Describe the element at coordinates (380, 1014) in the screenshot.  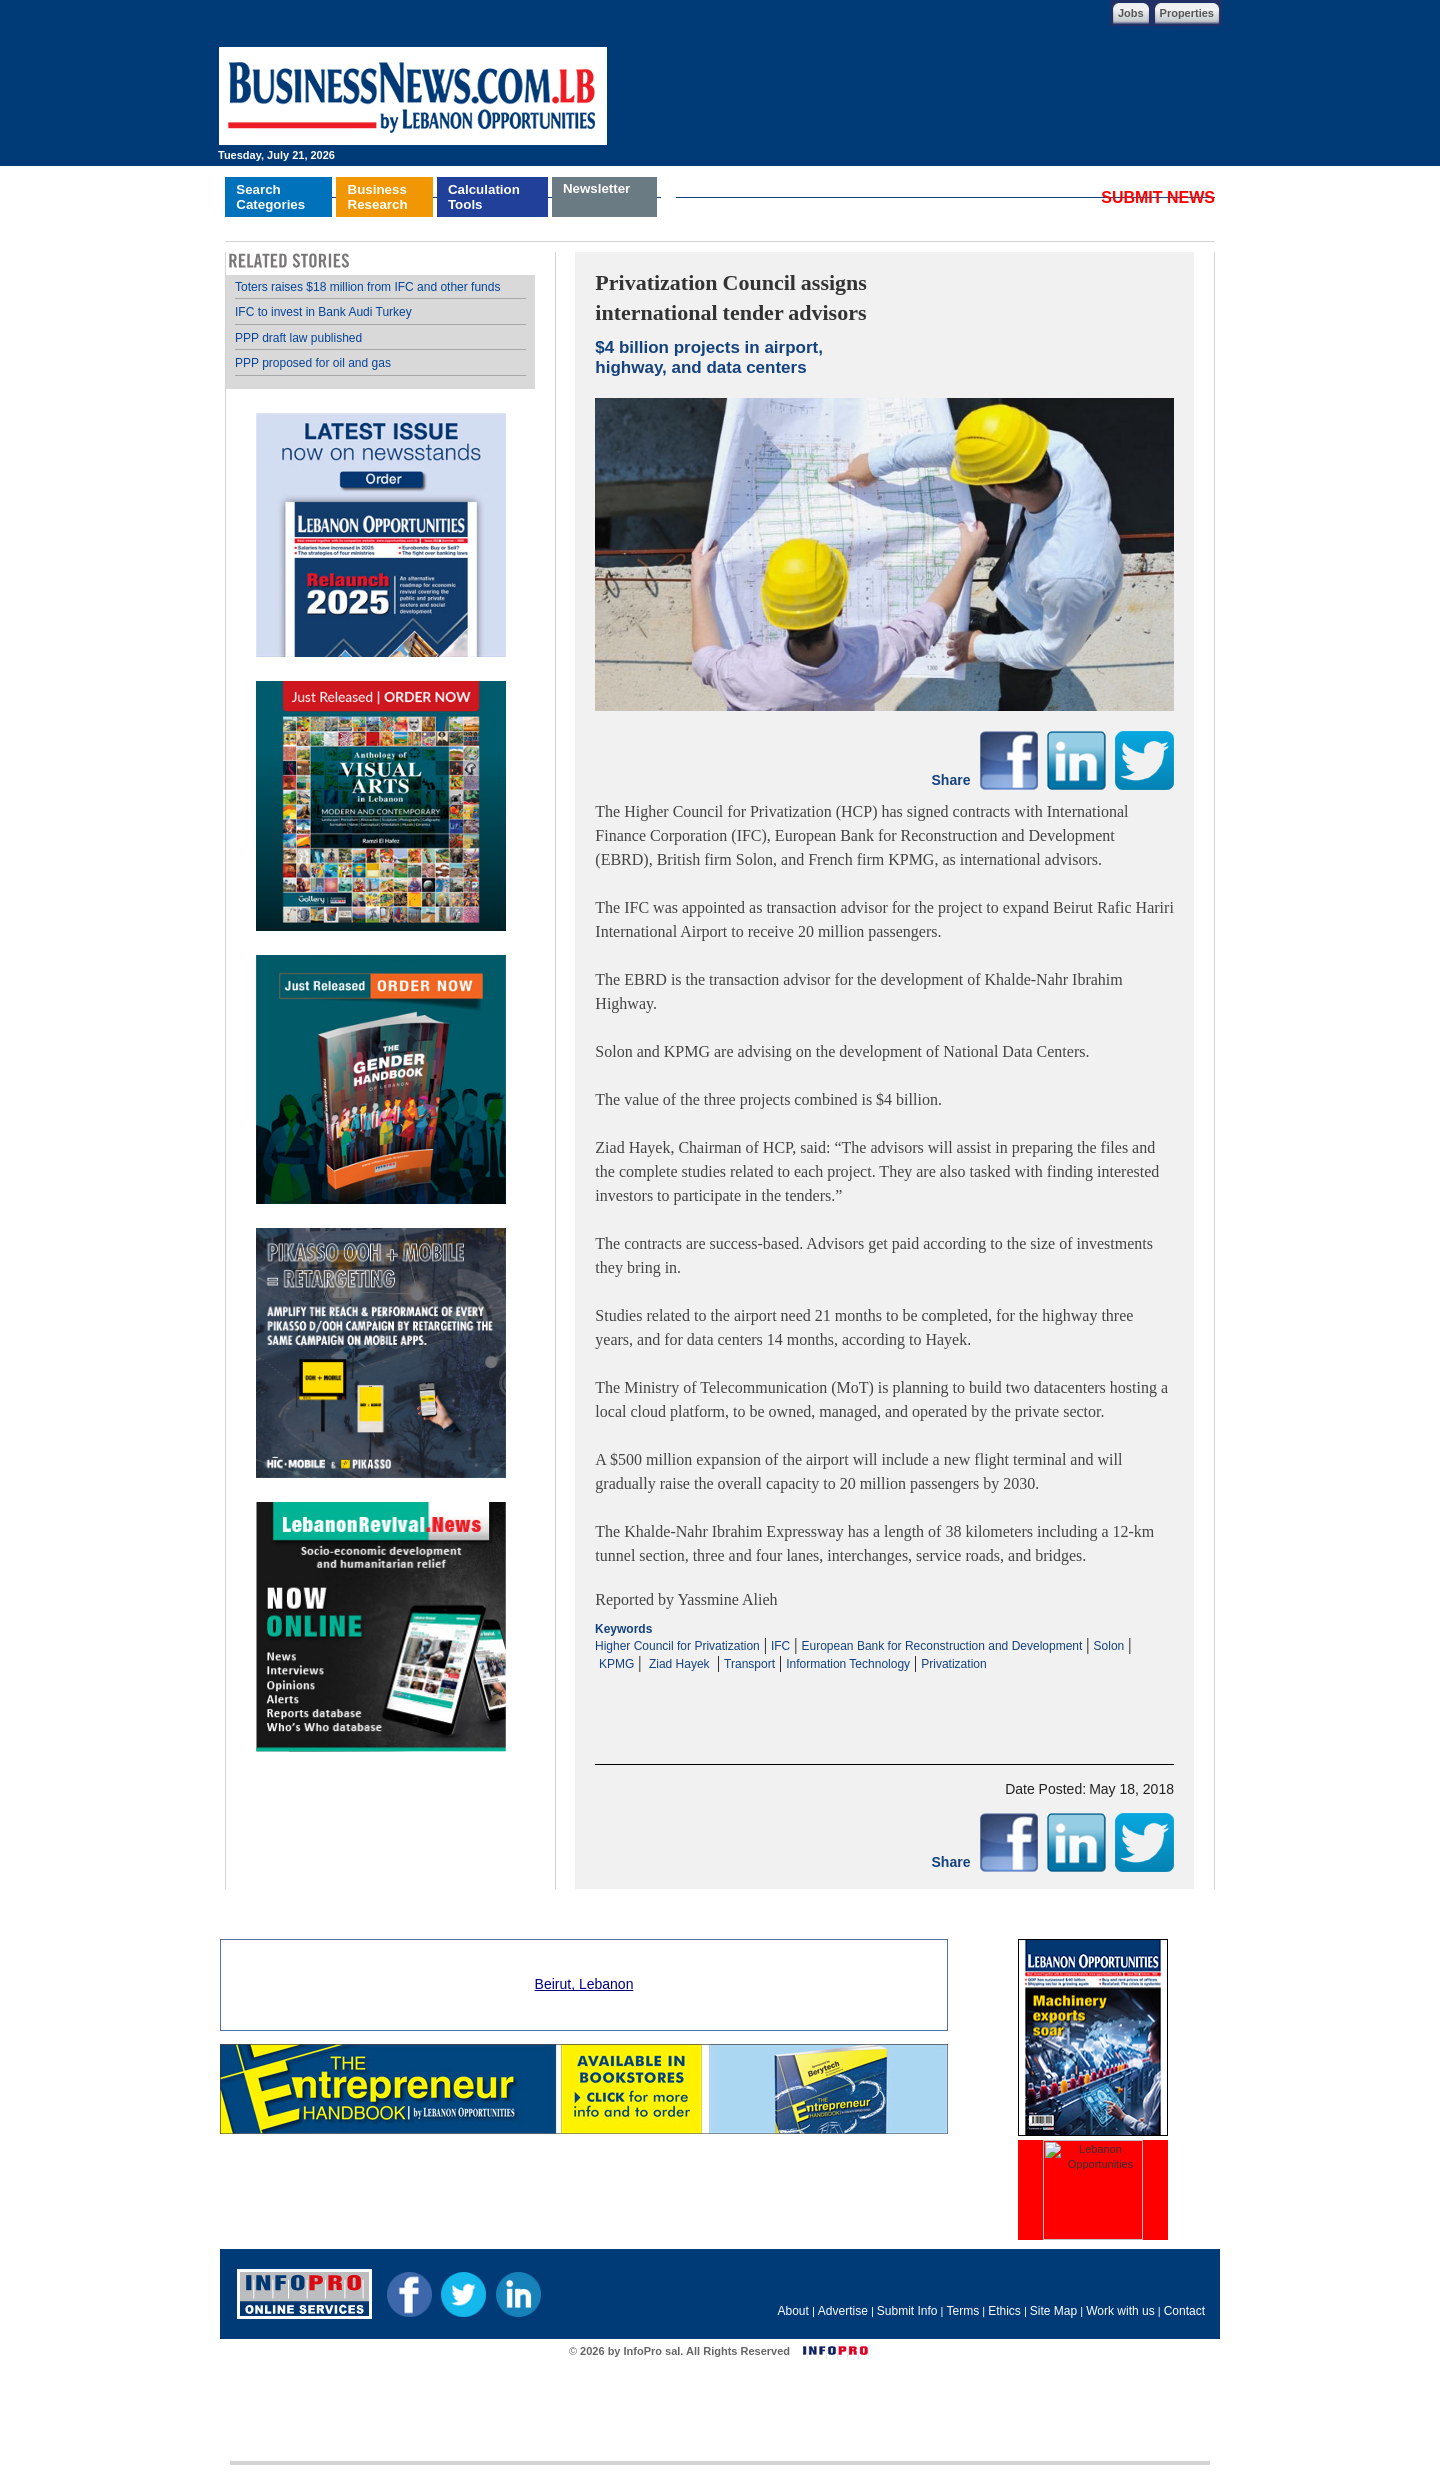
I see `Your browser does not support inline frames` at that location.